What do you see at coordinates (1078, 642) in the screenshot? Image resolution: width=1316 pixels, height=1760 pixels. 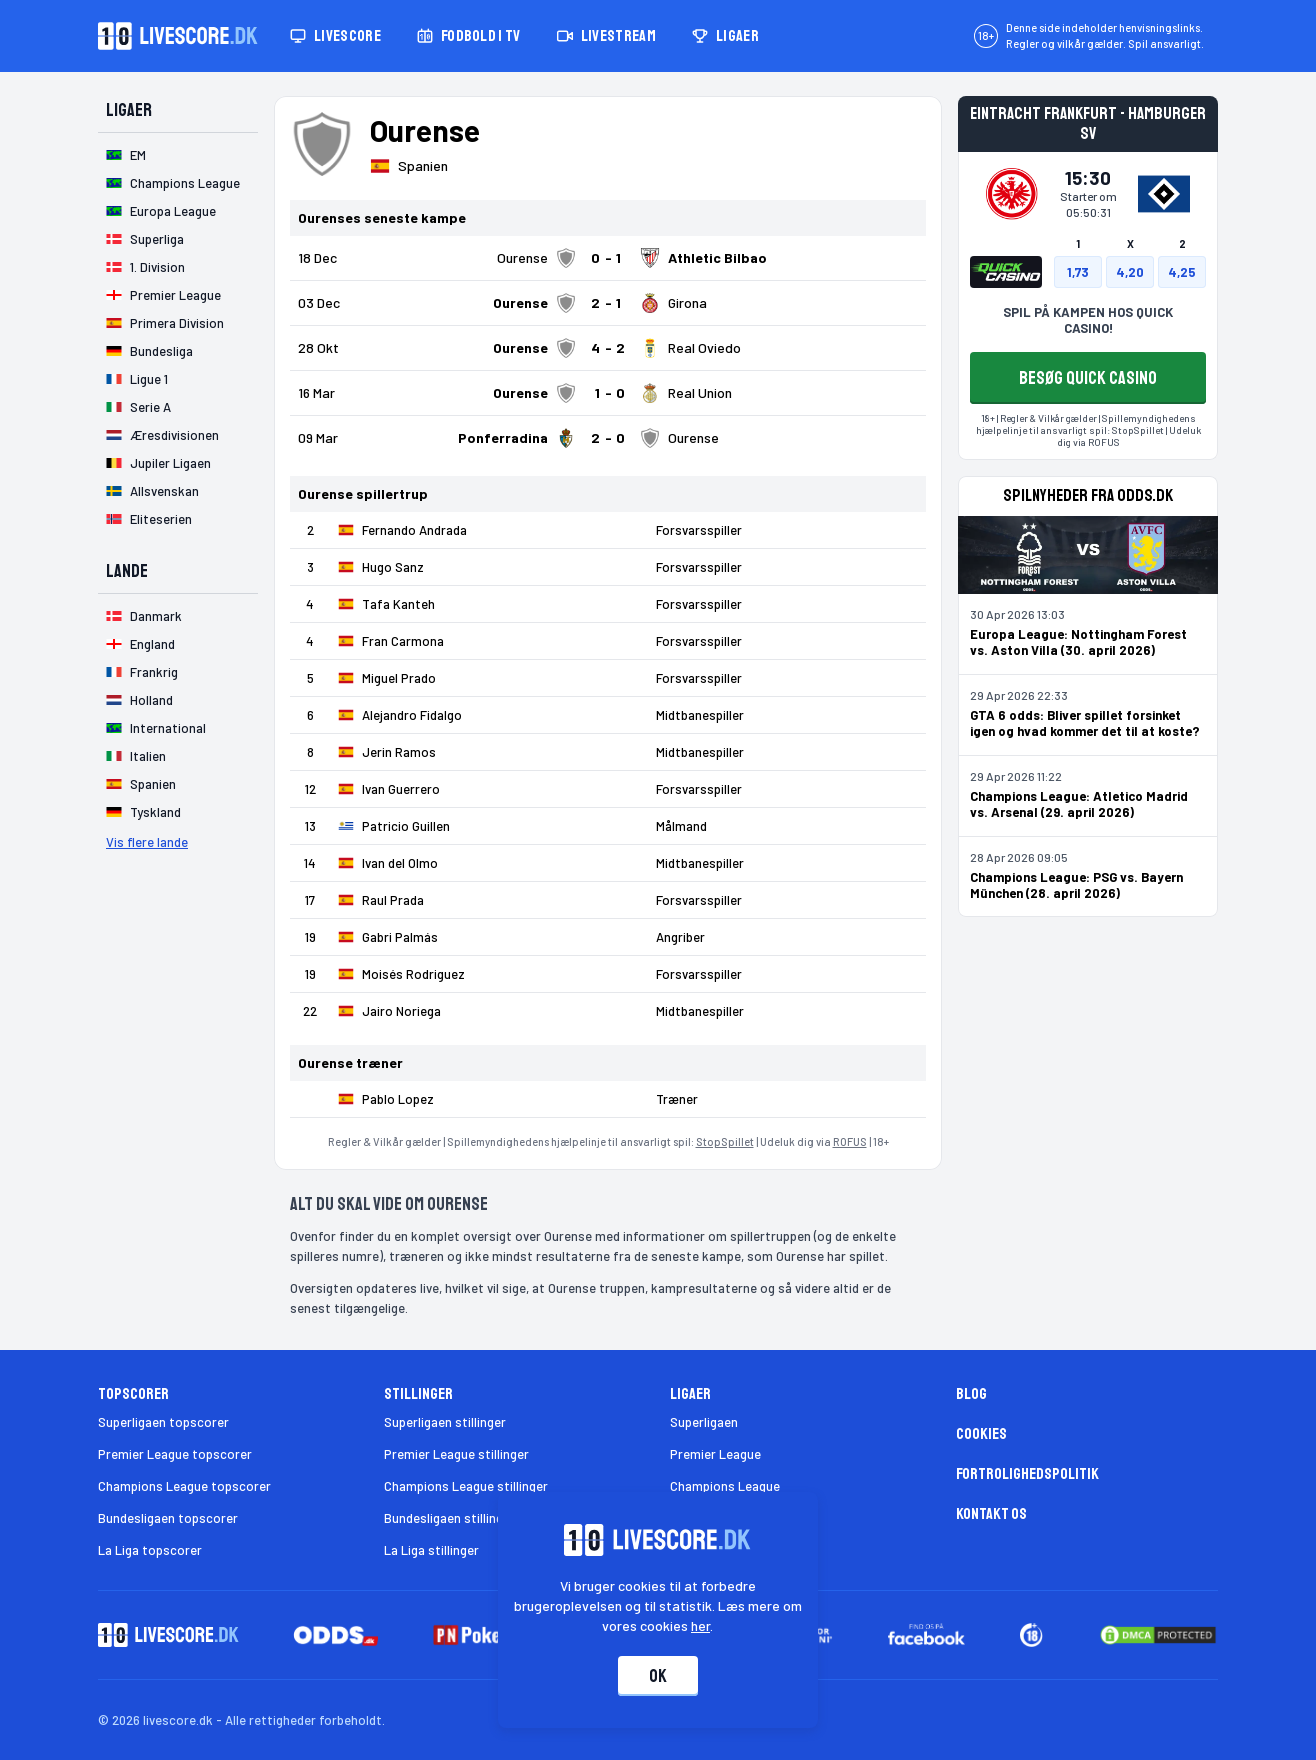 I see `Europa League: Nottingham Forest vs. Aston Villa (30. april 2026)` at bounding box center [1078, 642].